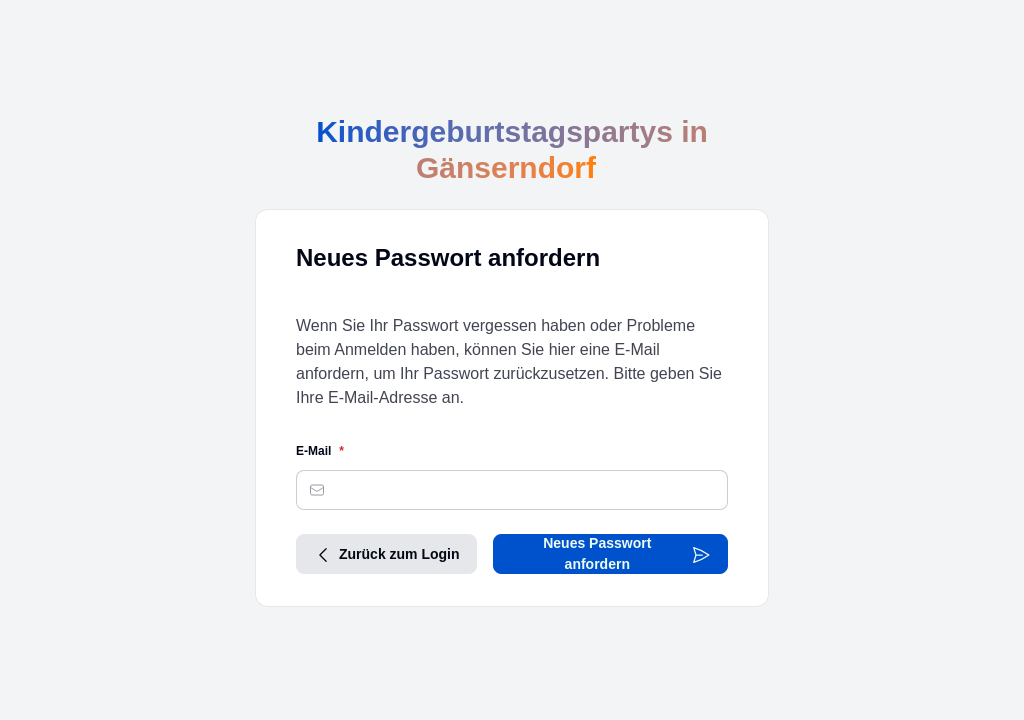 This screenshot has width=1024, height=720. What do you see at coordinates (386, 553) in the screenshot?
I see `Zurück zum Login` at bounding box center [386, 553].